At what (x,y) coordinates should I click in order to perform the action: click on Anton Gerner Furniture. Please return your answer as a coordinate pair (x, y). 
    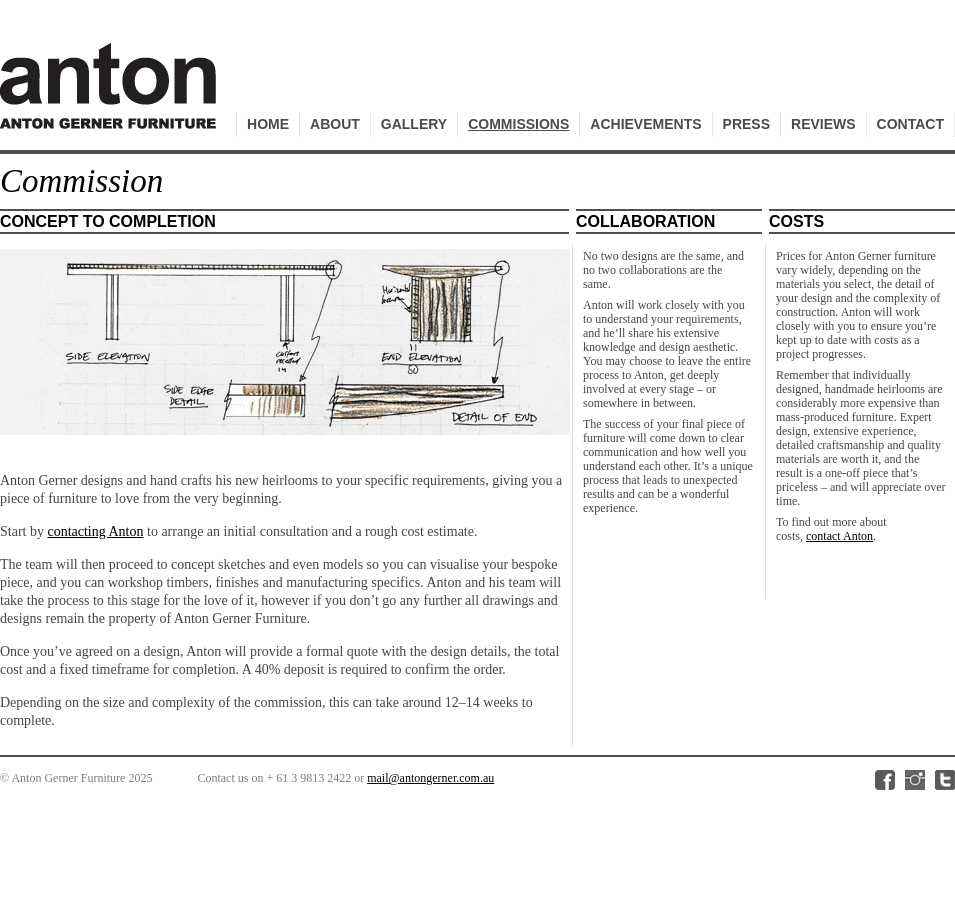
    Looking at the image, I should click on (111, 96).